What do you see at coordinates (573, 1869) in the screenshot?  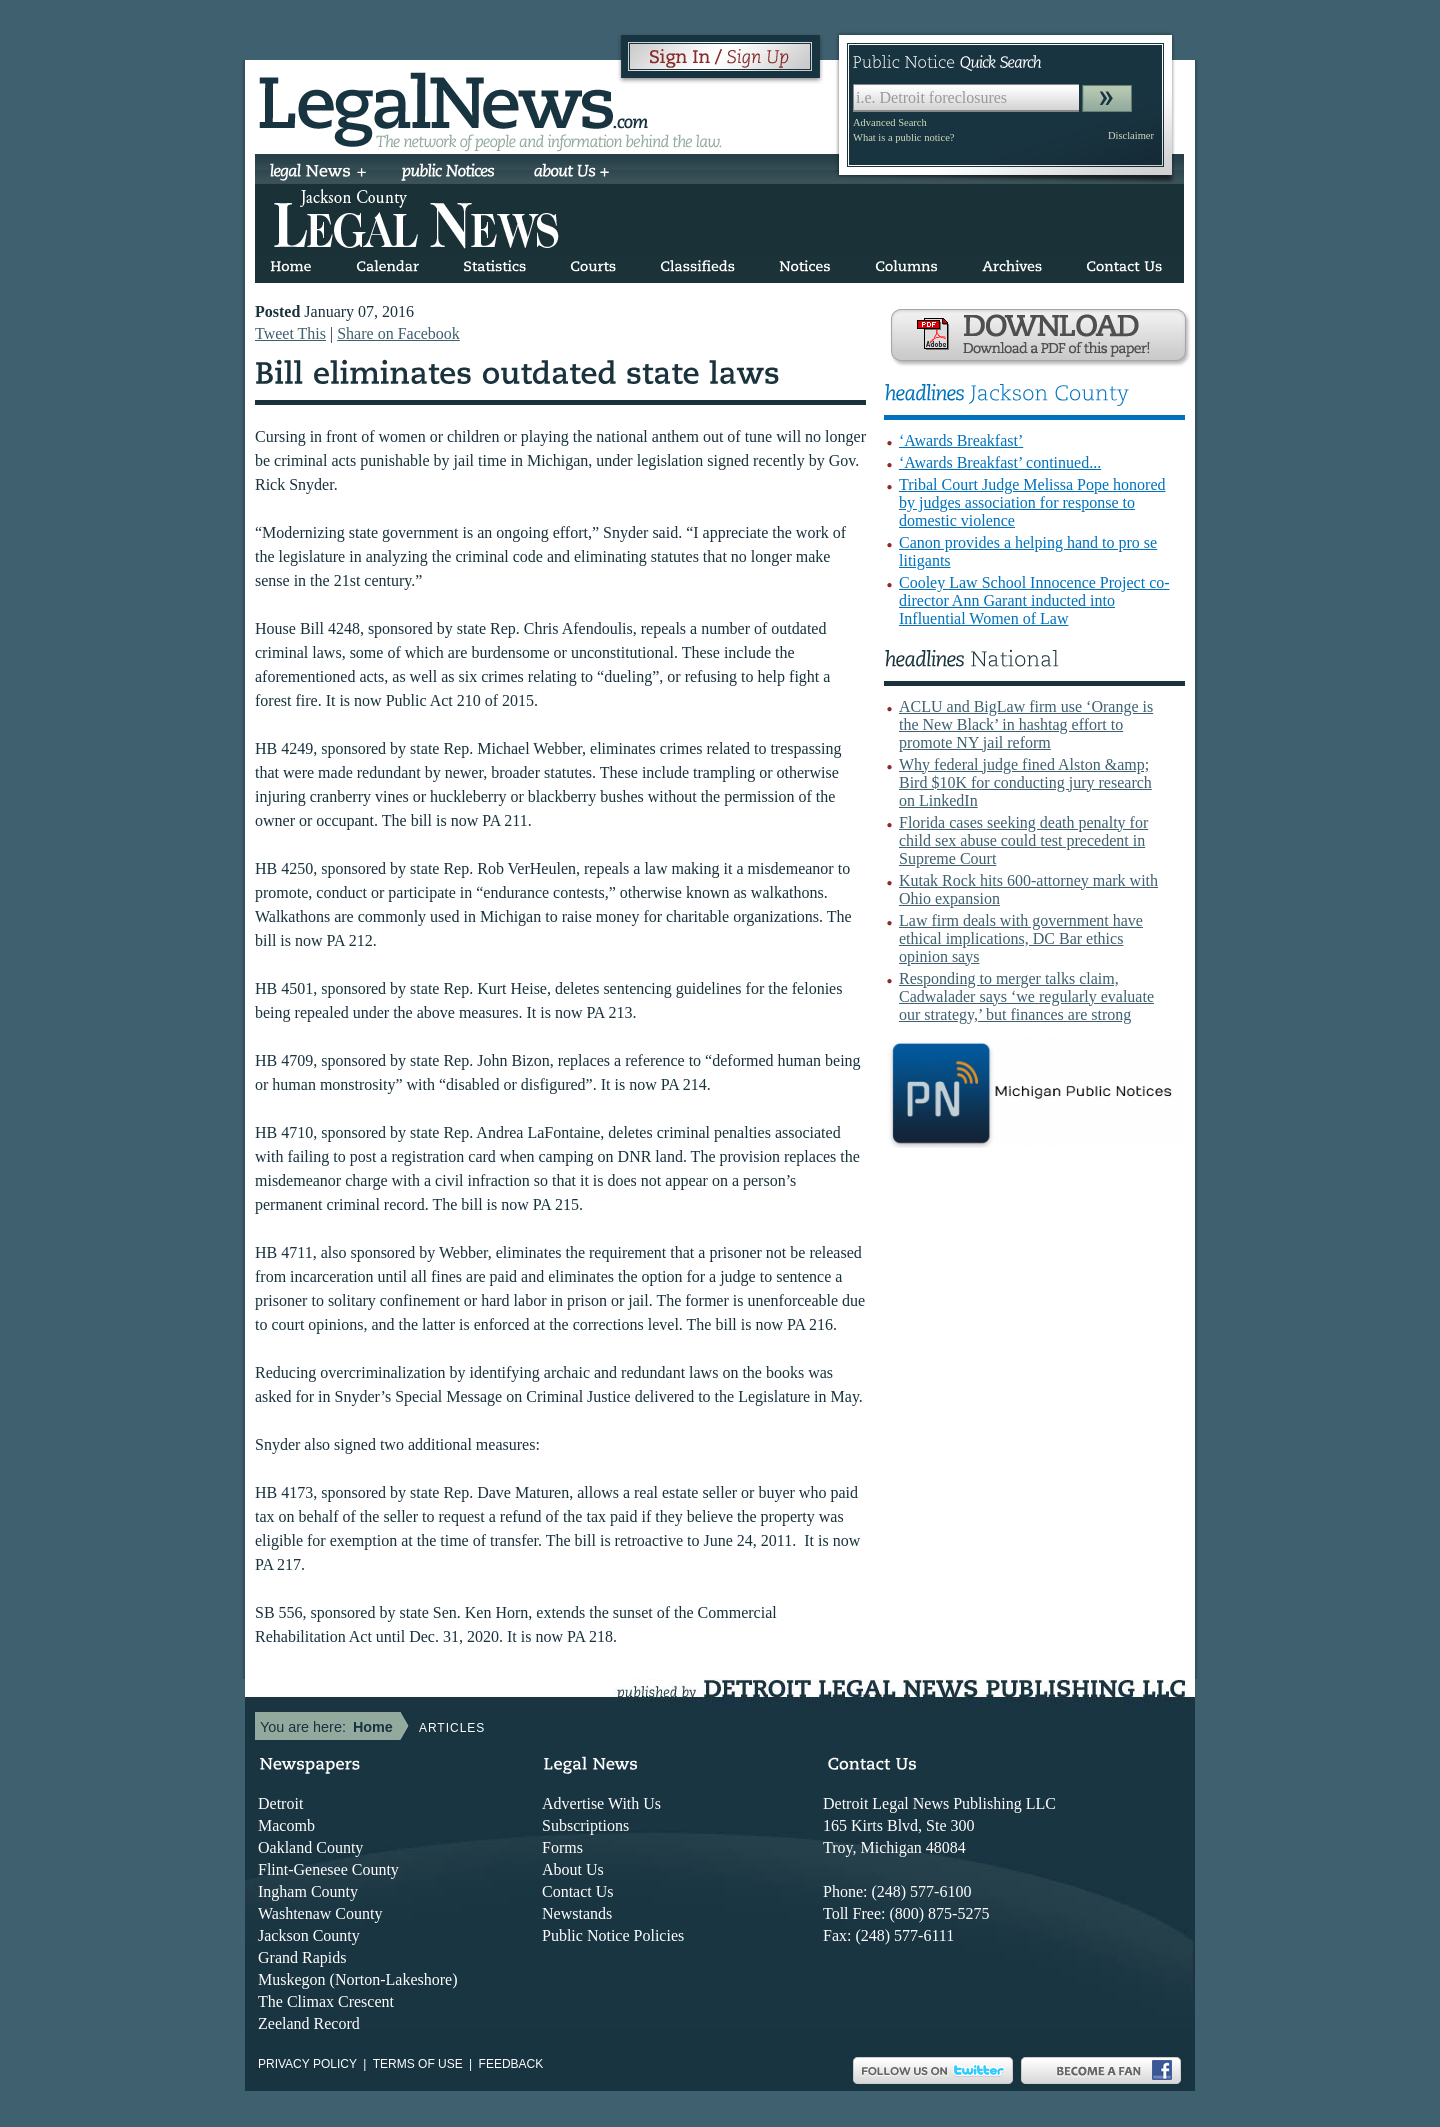 I see `About Us` at bounding box center [573, 1869].